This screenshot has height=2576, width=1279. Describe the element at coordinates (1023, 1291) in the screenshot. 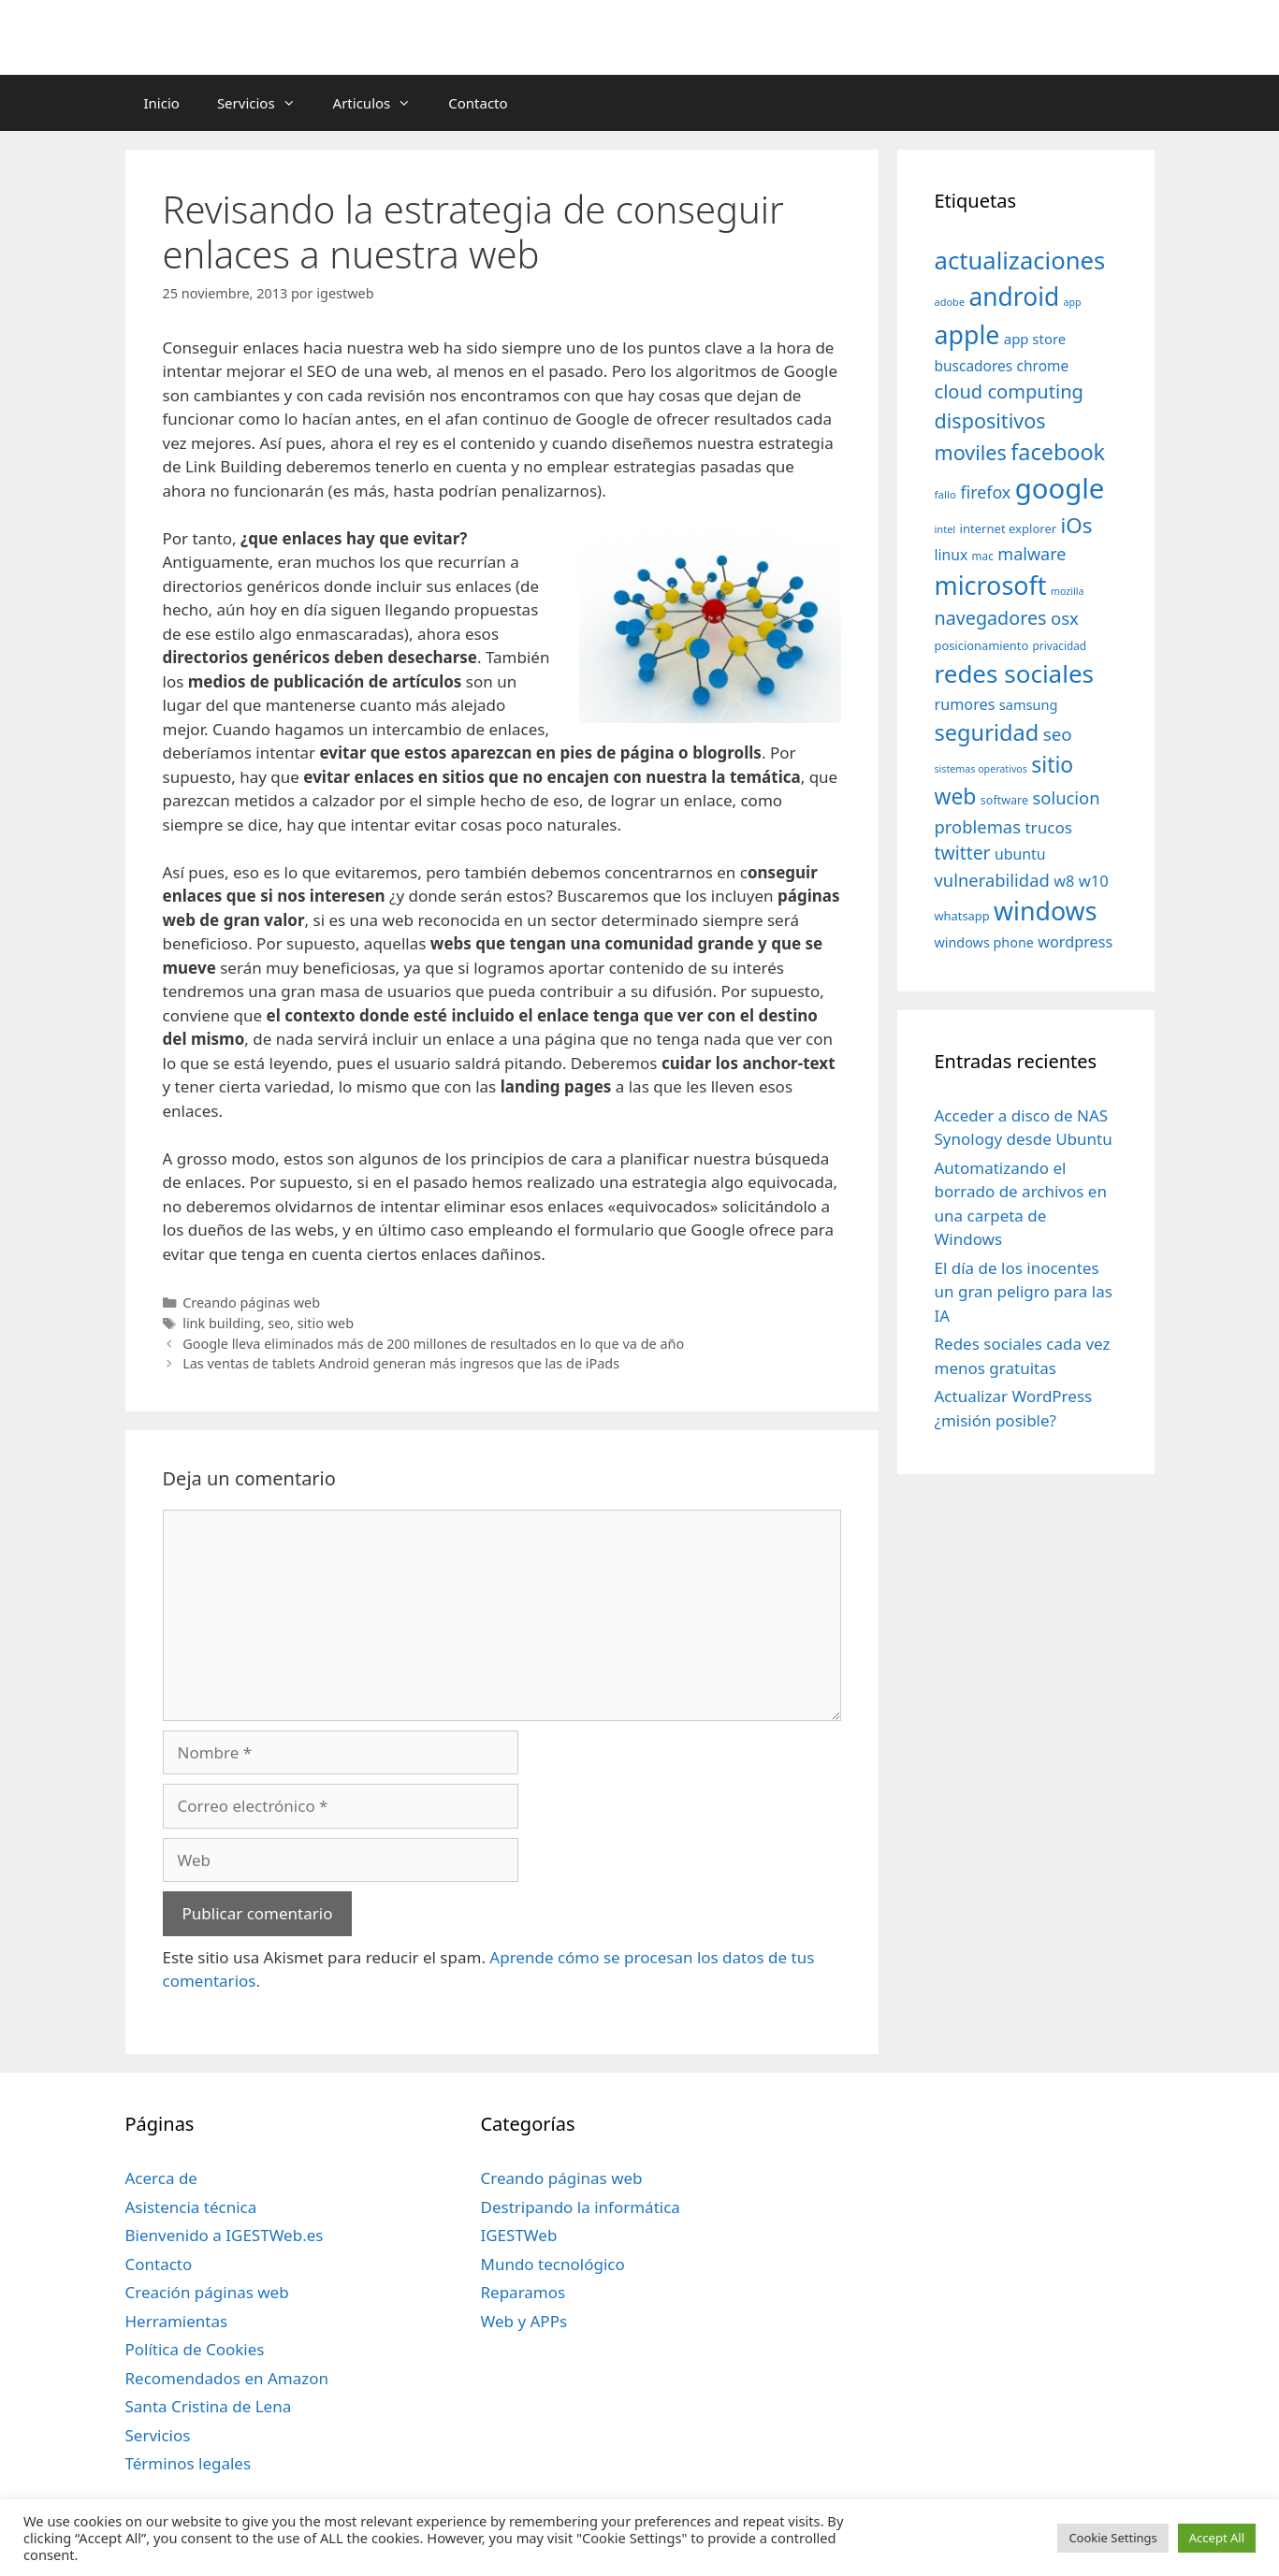

I see `El día de los inocentes un gran peligro para las IA` at that location.